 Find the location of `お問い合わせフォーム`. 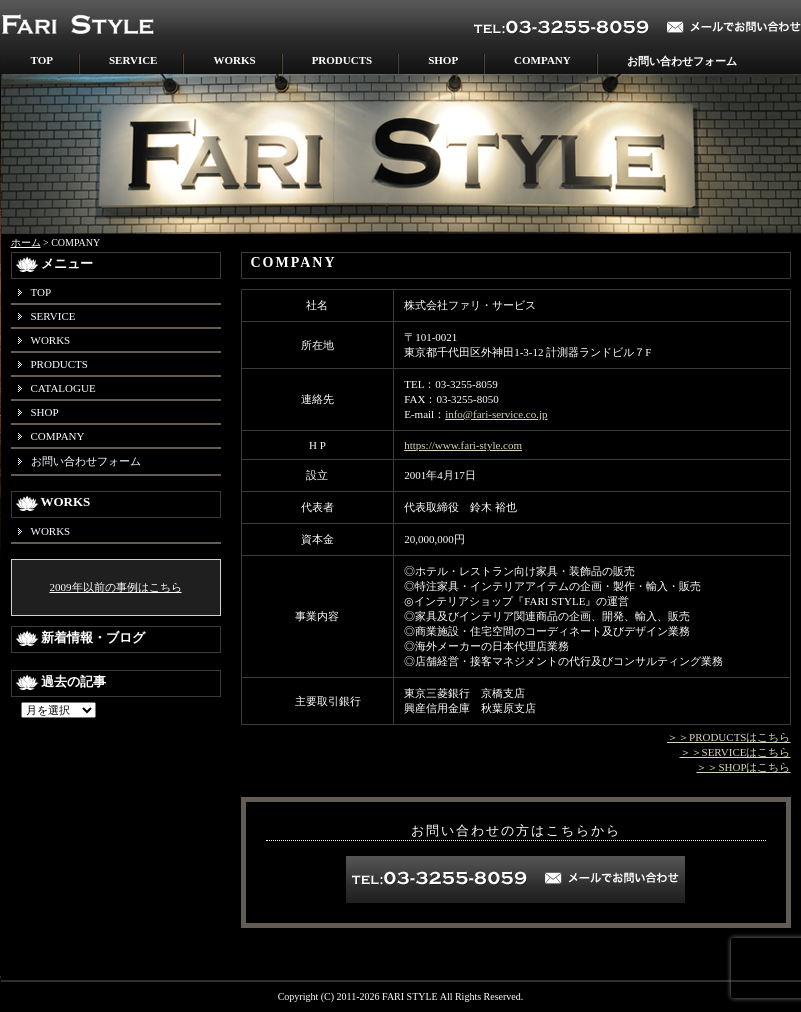

お問い合わせフォーム is located at coordinates (682, 61).